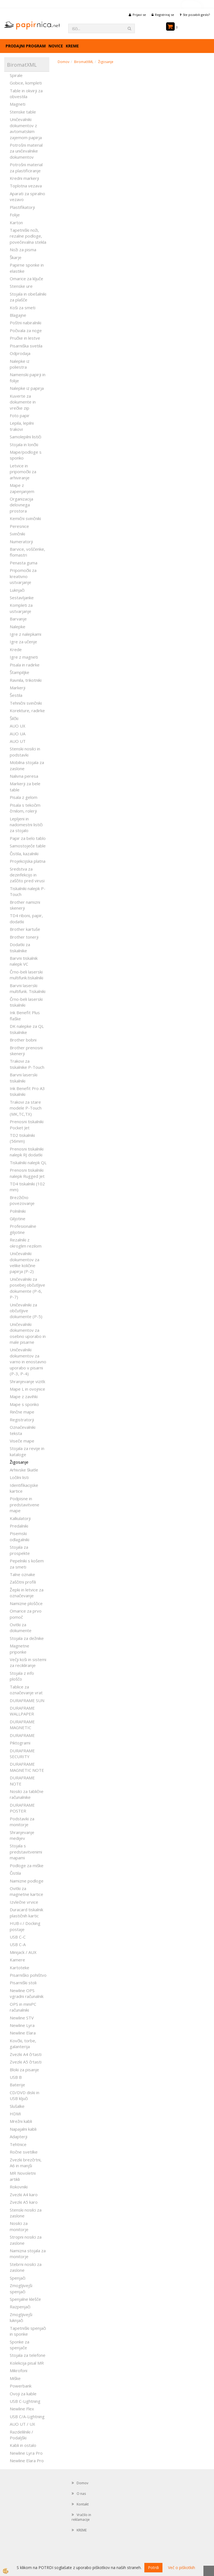 Image resolution: width=214 pixels, height=2576 pixels. What do you see at coordinates (28, 1975) in the screenshot?
I see `Pisarniško pohištvo` at bounding box center [28, 1975].